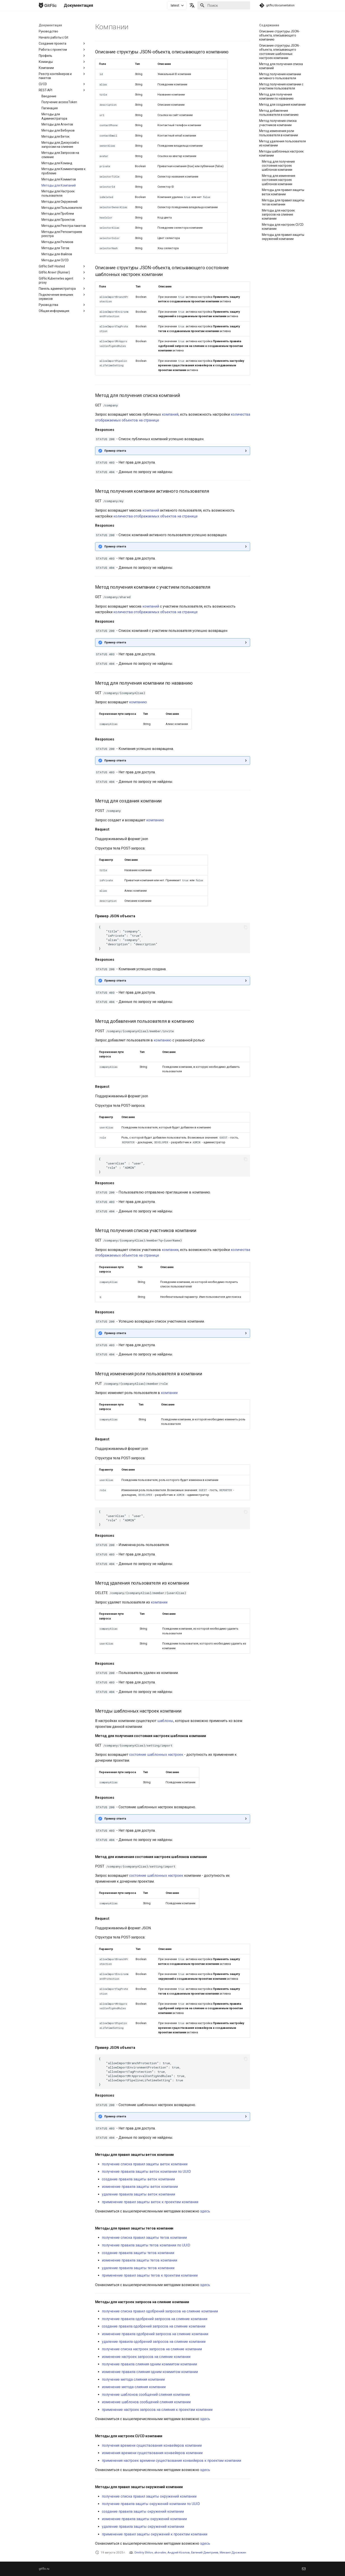  I want to click on получение правила слияния одним коммитом компании, so click(149, 2364).